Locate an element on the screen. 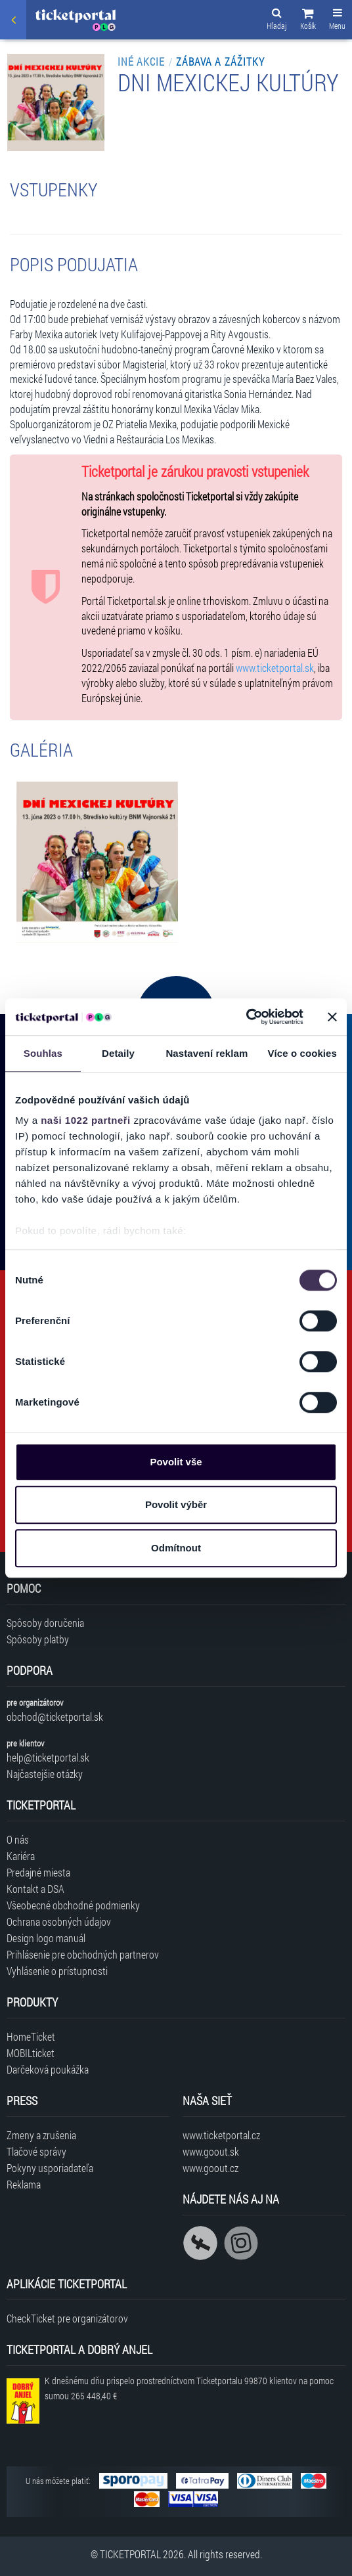  Kariéra is located at coordinates (21, 1856).